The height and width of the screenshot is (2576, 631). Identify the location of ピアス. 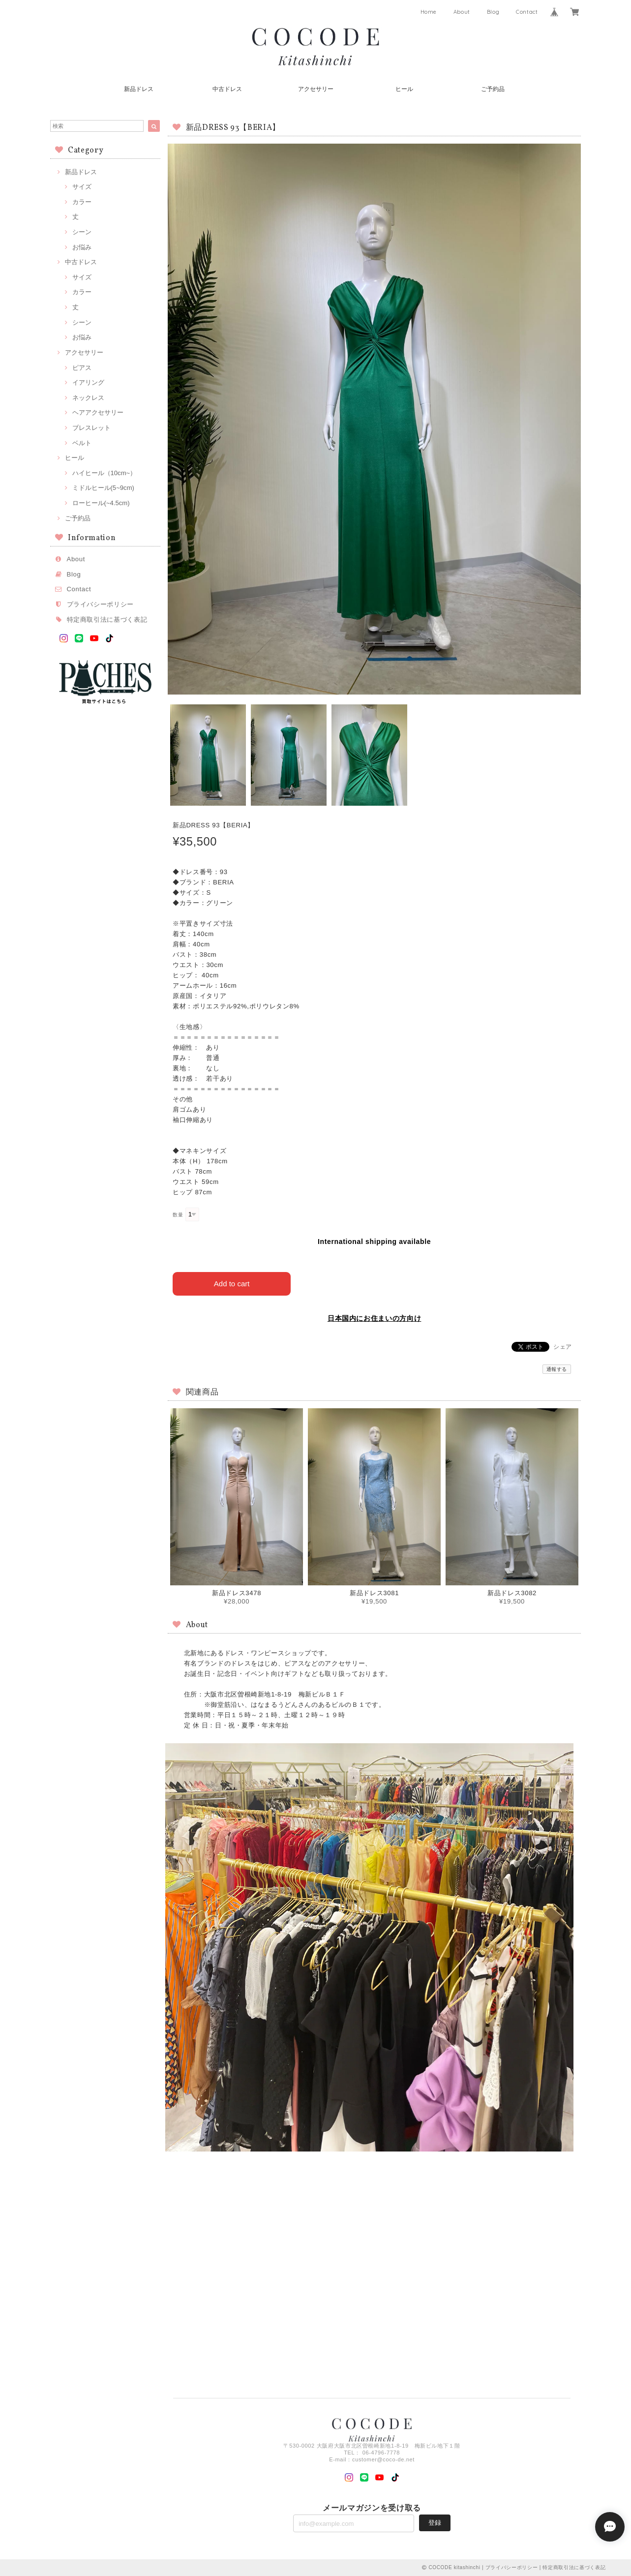
(81, 367).